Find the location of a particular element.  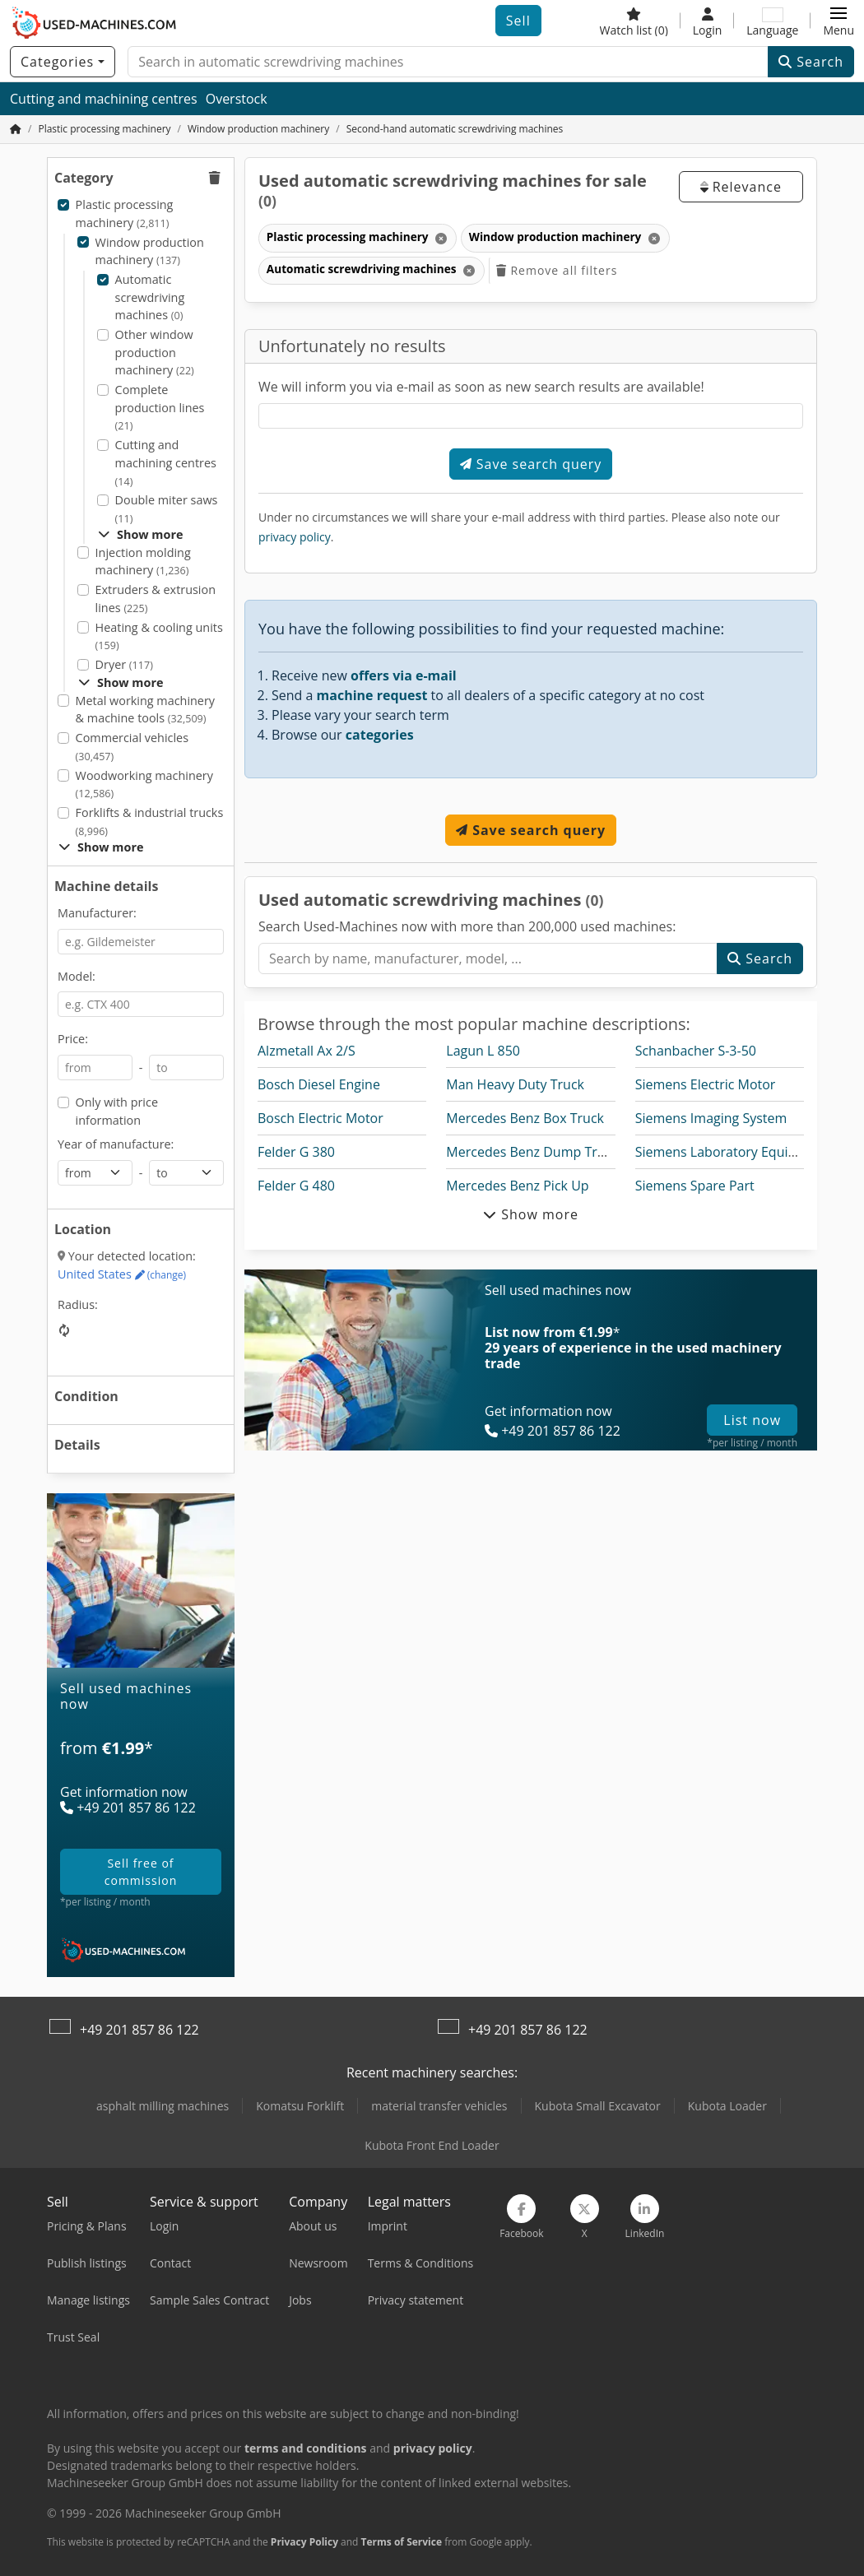

List now is located at coordinates (752, 1420).